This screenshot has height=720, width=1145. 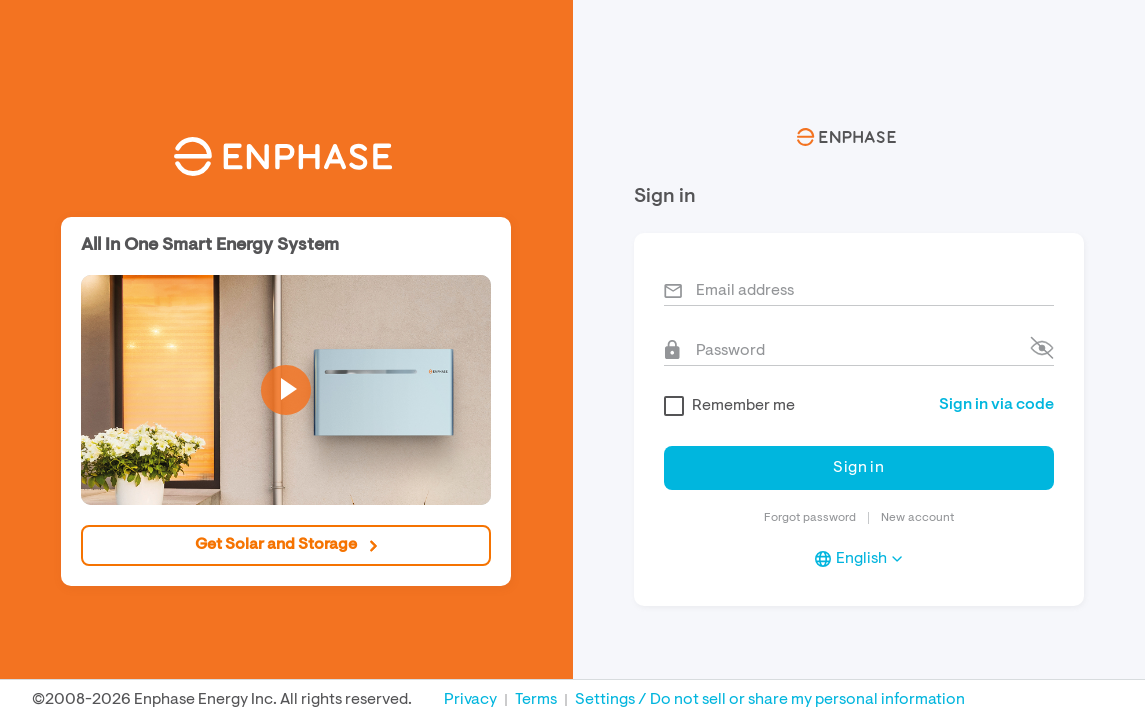 What do you see at coordinates (770, 700) in the screenshot?
I see `Settings / Do not sell or share my personal information [button]` at bounding box center [770, 700].